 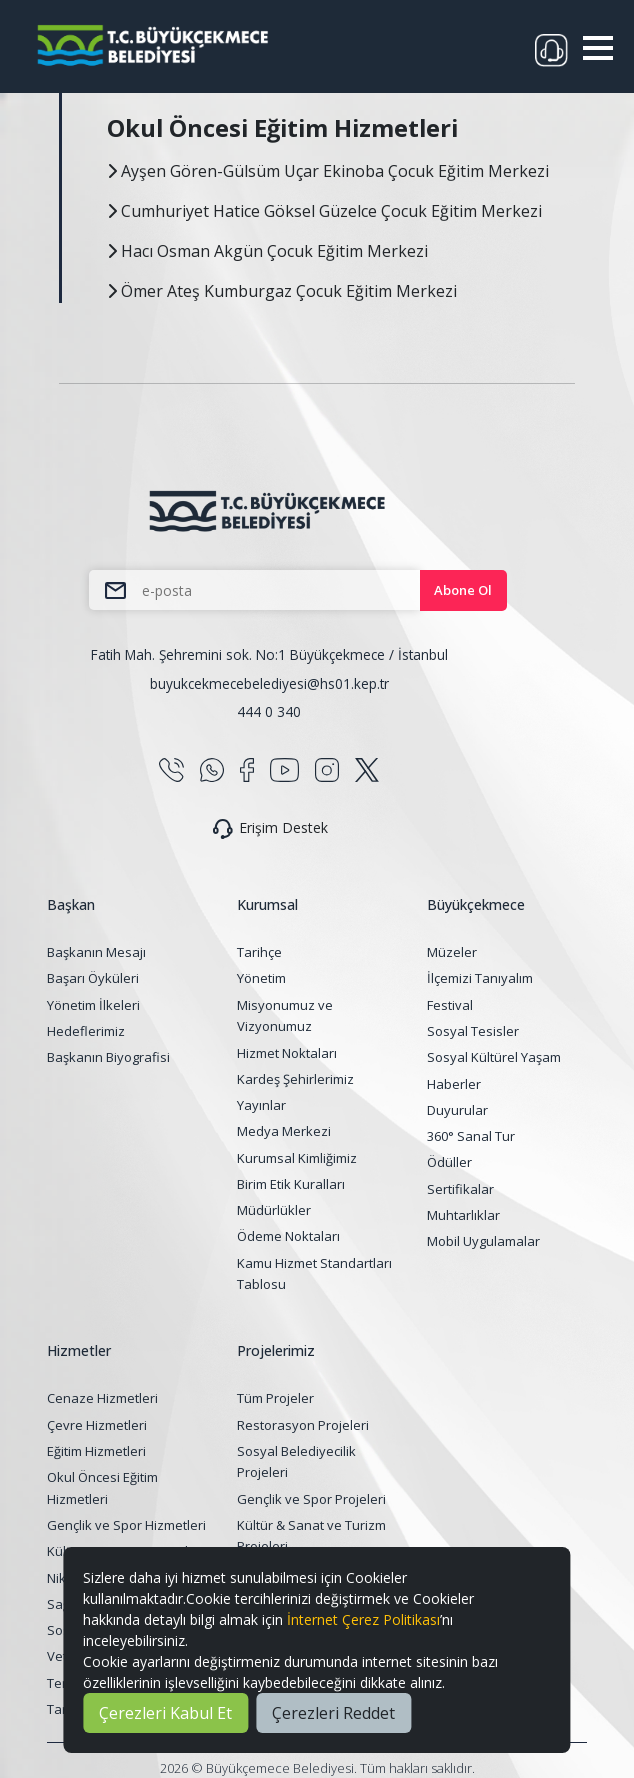 What do you see at coordinates (295, 1079) in the screenshot?
I see `Kardeş Şehirlerimiz` at bounding box center [295, 1079].